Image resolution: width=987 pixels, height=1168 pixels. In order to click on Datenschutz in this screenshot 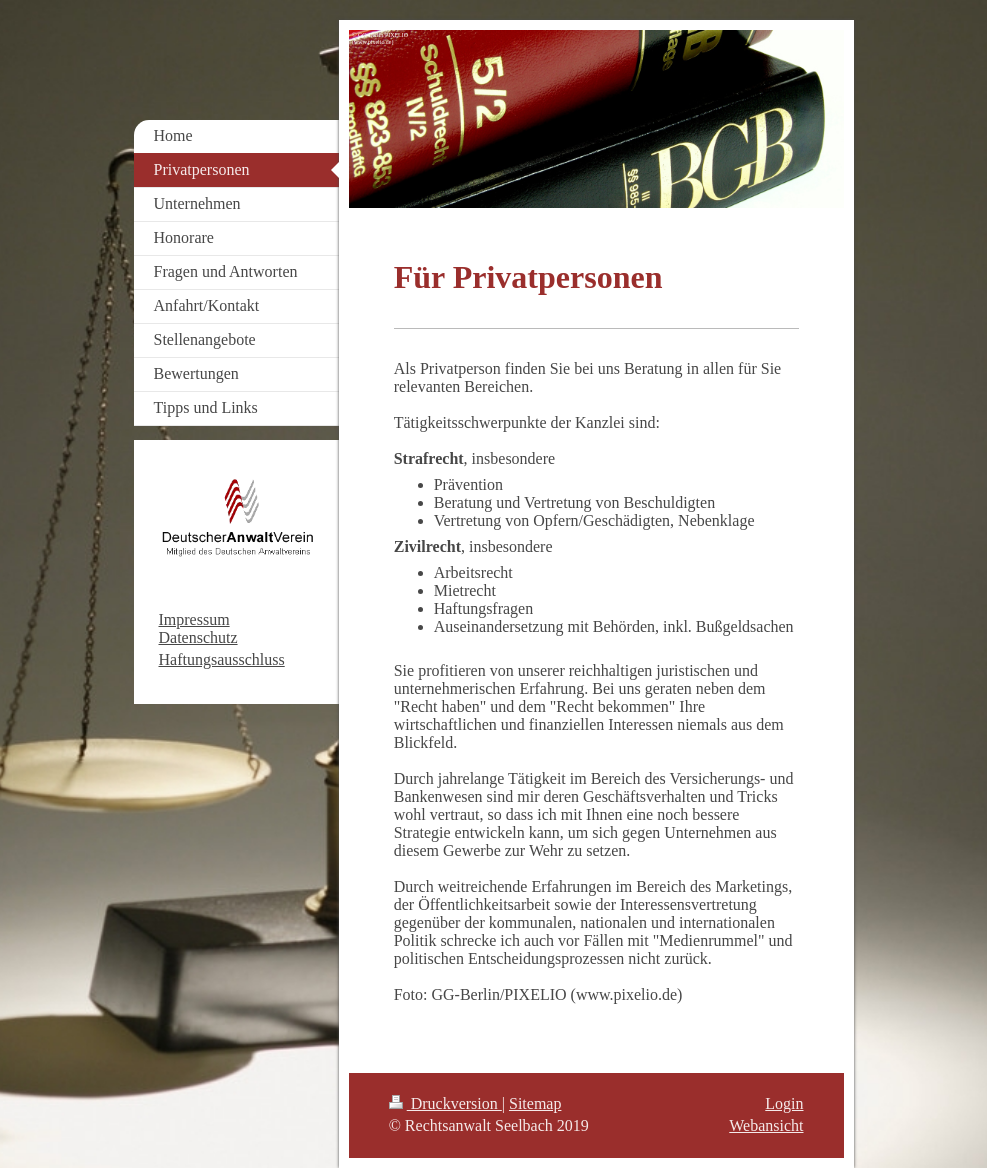, I will do `click(198, 637)`.